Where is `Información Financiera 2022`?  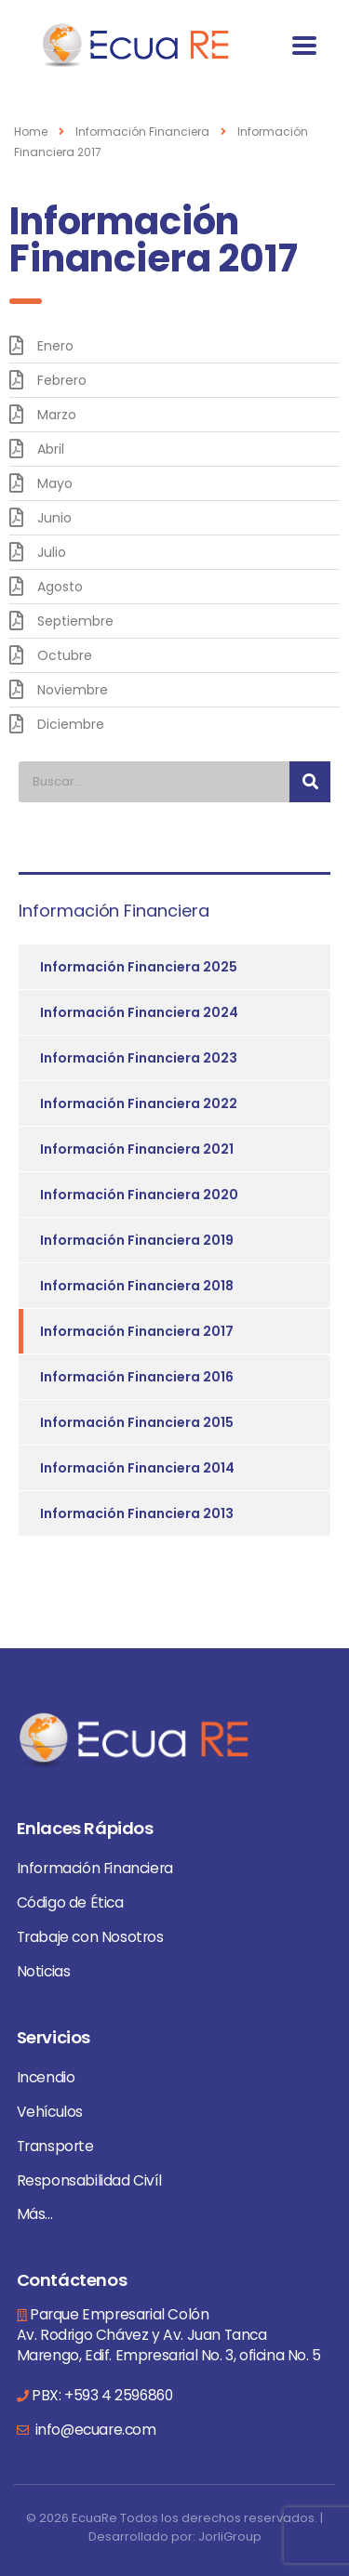 Información Financiera 2022 is located at coordinates (138, 1103).